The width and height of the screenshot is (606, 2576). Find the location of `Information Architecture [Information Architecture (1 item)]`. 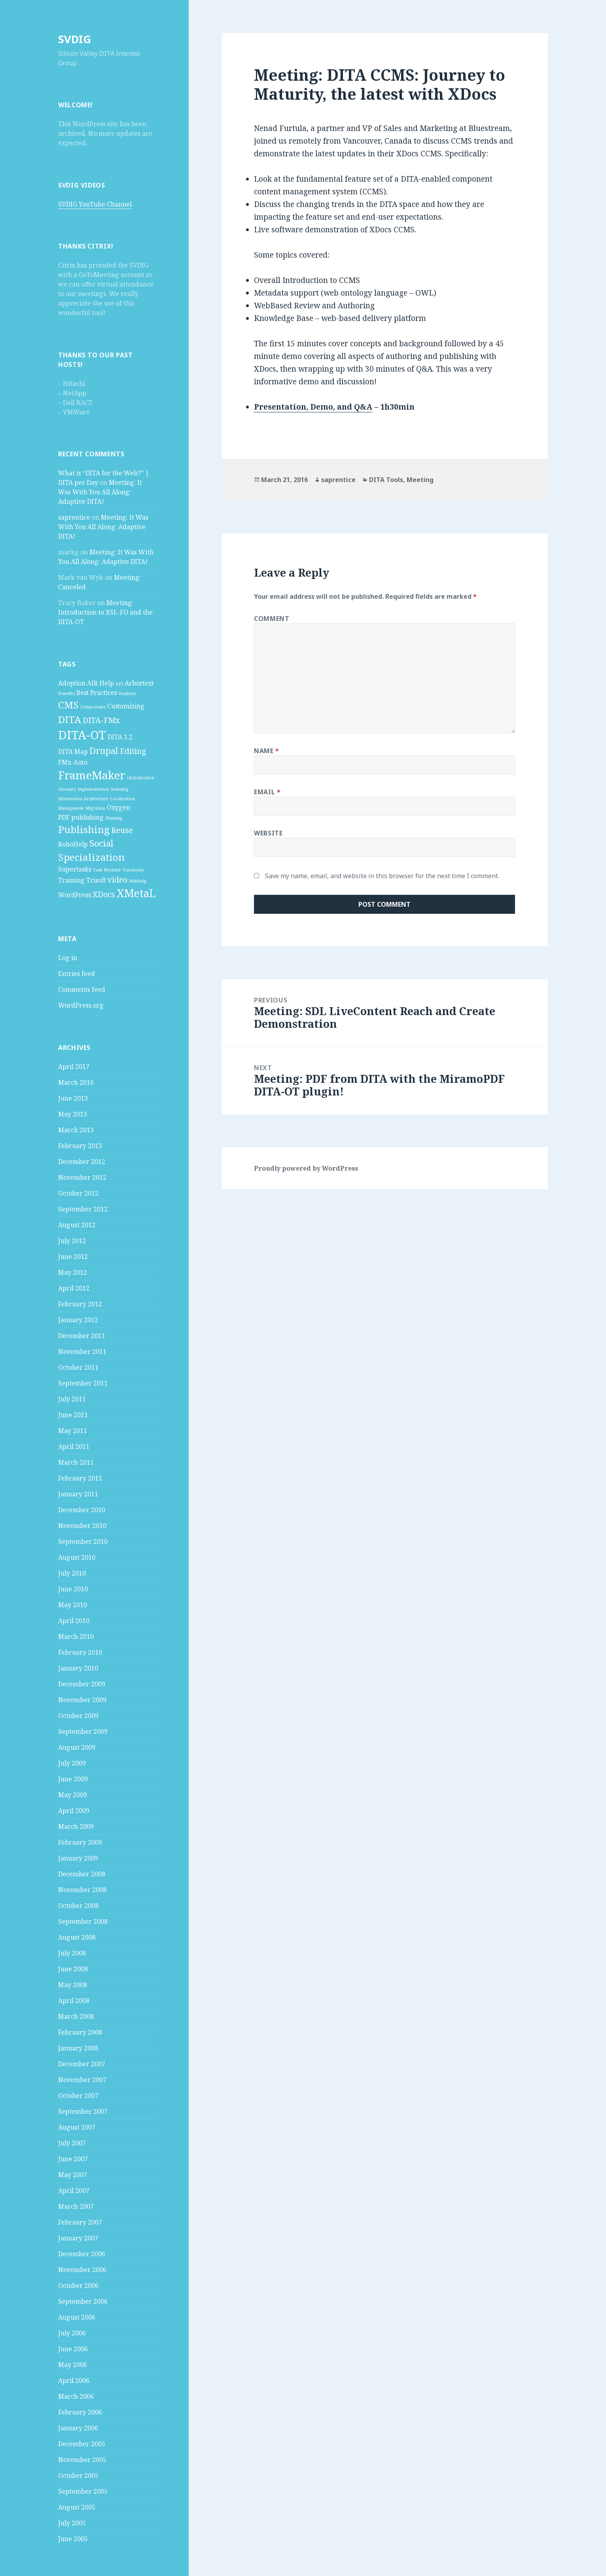

Information Architecture [Information Architecture (1 item)] is located at coordinates (83, 798).